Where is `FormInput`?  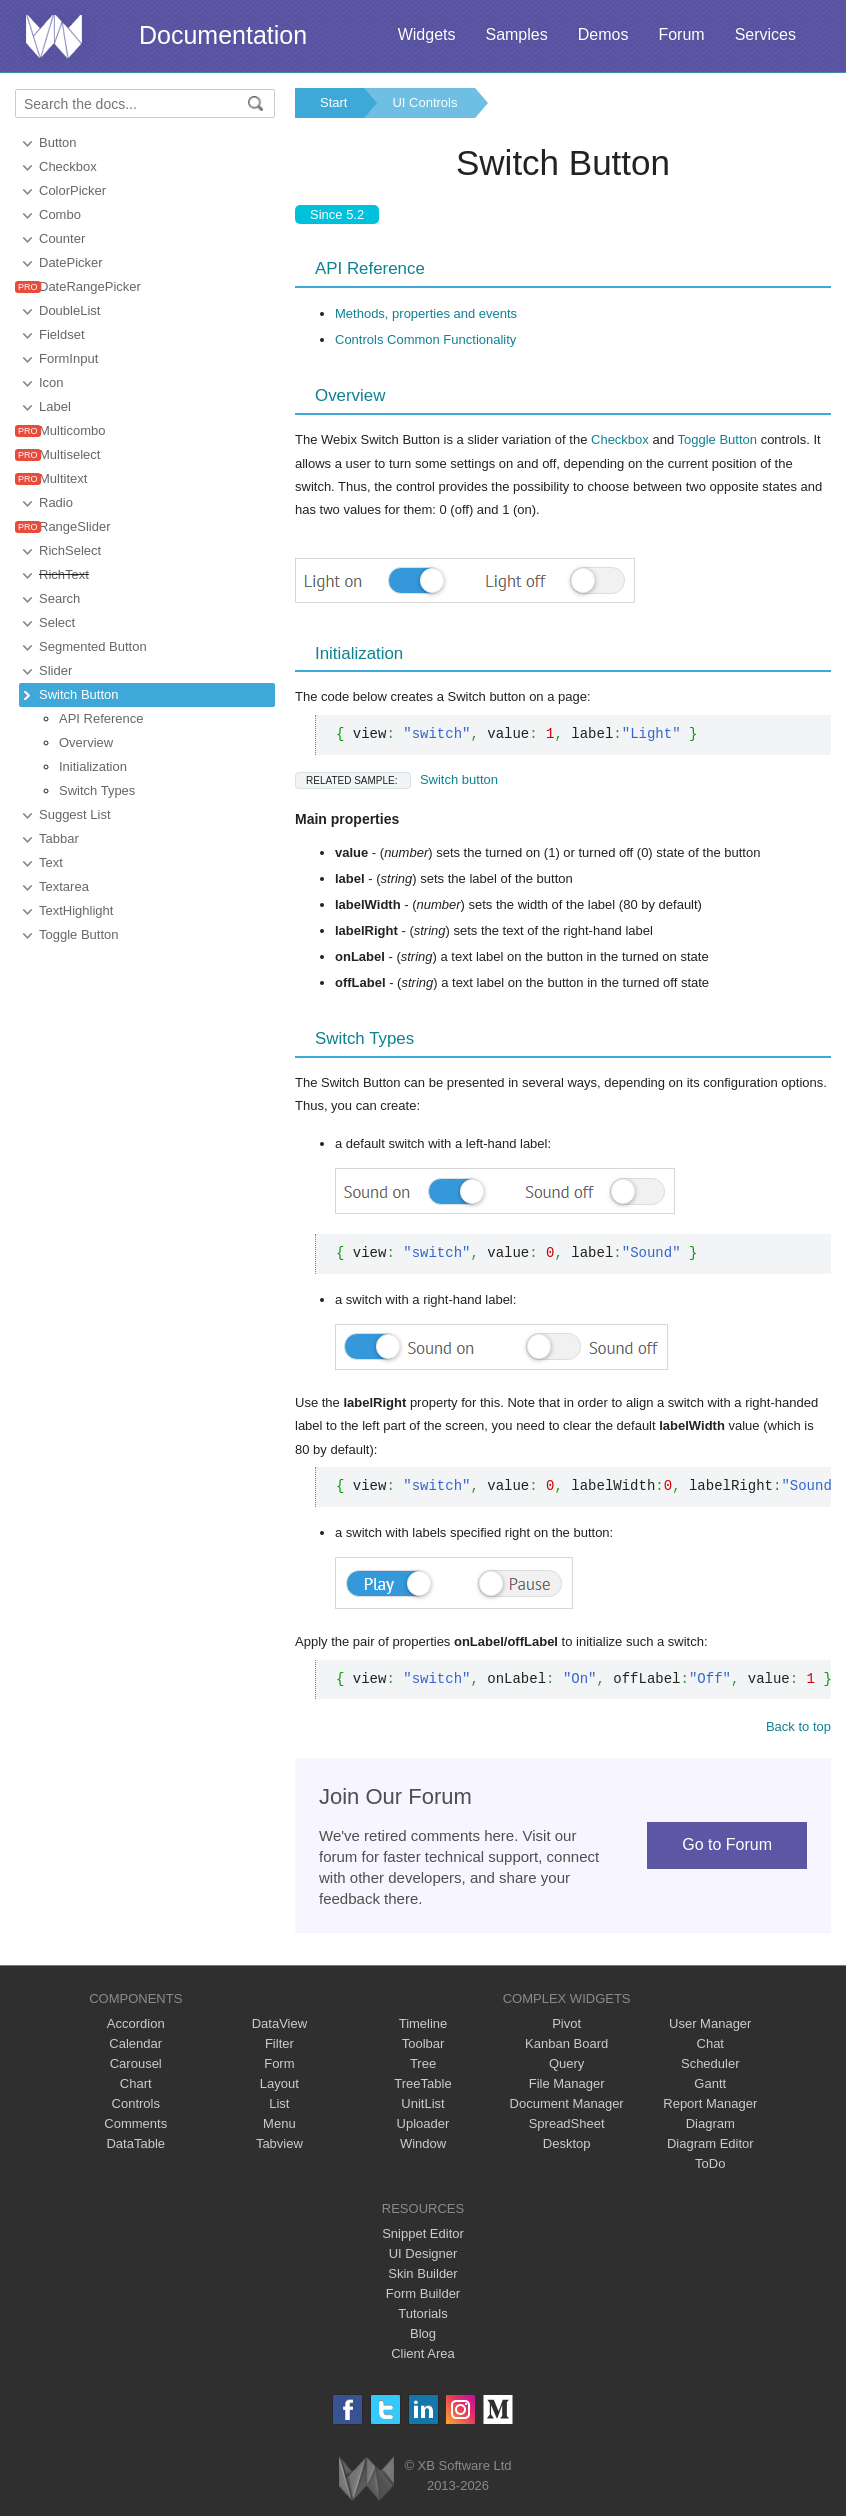 FormInput is located at coordinates (68, 358).